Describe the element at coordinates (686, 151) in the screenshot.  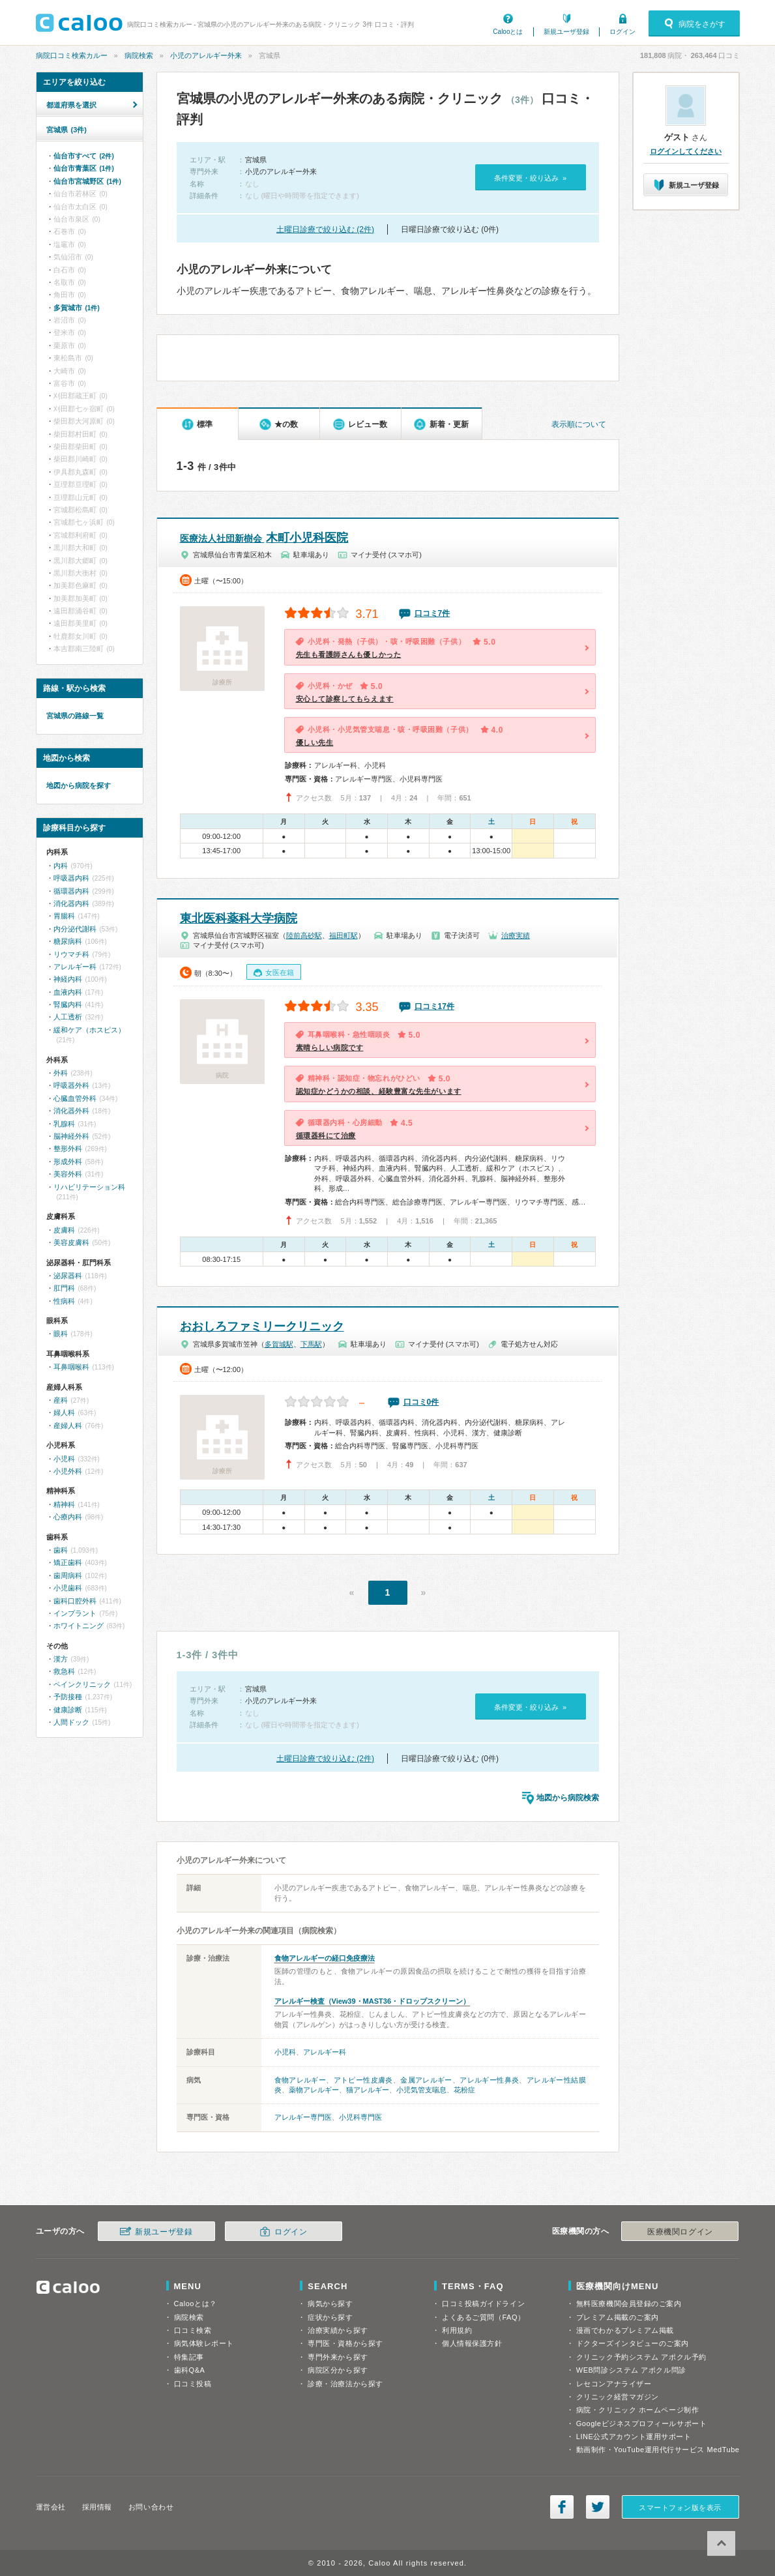
I see `ログインしてください` at that location.